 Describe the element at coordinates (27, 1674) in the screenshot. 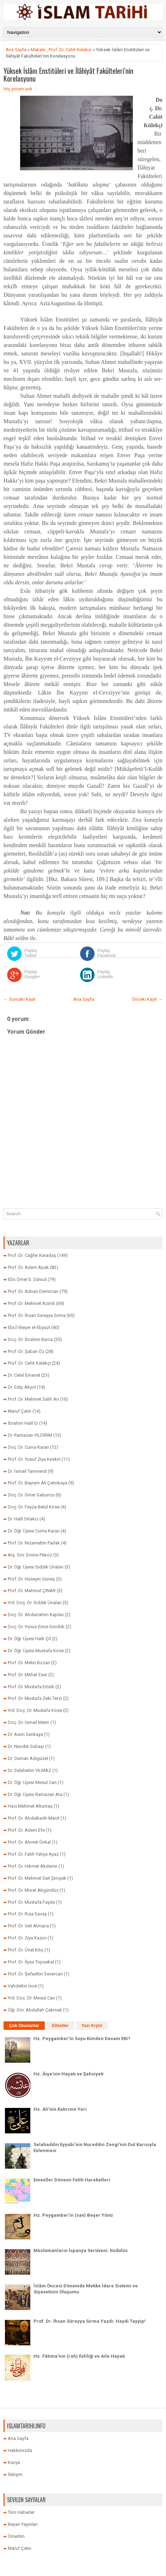

I see `Prof. Dr. Mithat Eser` at that location.